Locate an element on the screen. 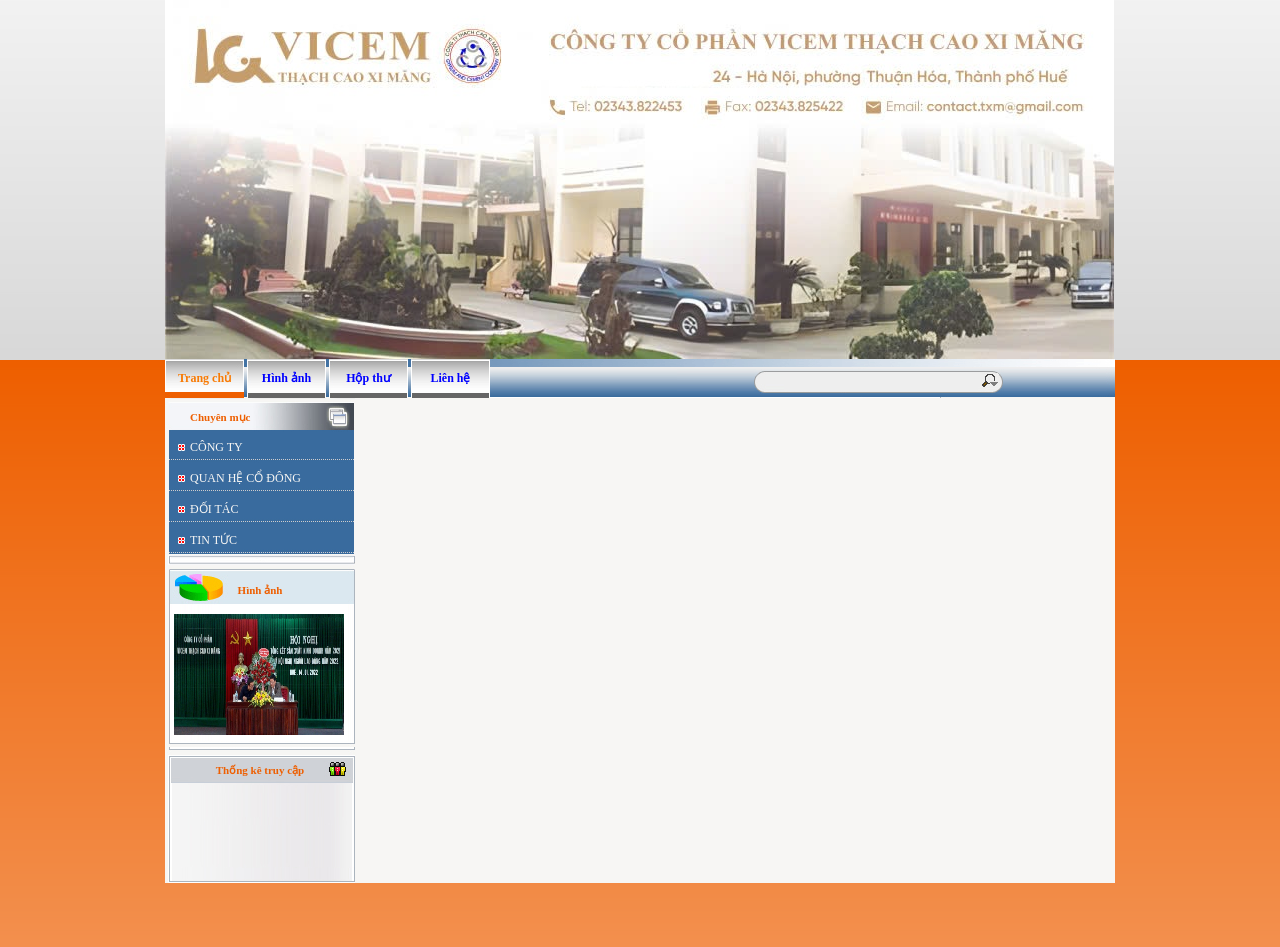 This screenshot has height=947, width=1280. CÔNG TY is located at coordinates (216, 447).